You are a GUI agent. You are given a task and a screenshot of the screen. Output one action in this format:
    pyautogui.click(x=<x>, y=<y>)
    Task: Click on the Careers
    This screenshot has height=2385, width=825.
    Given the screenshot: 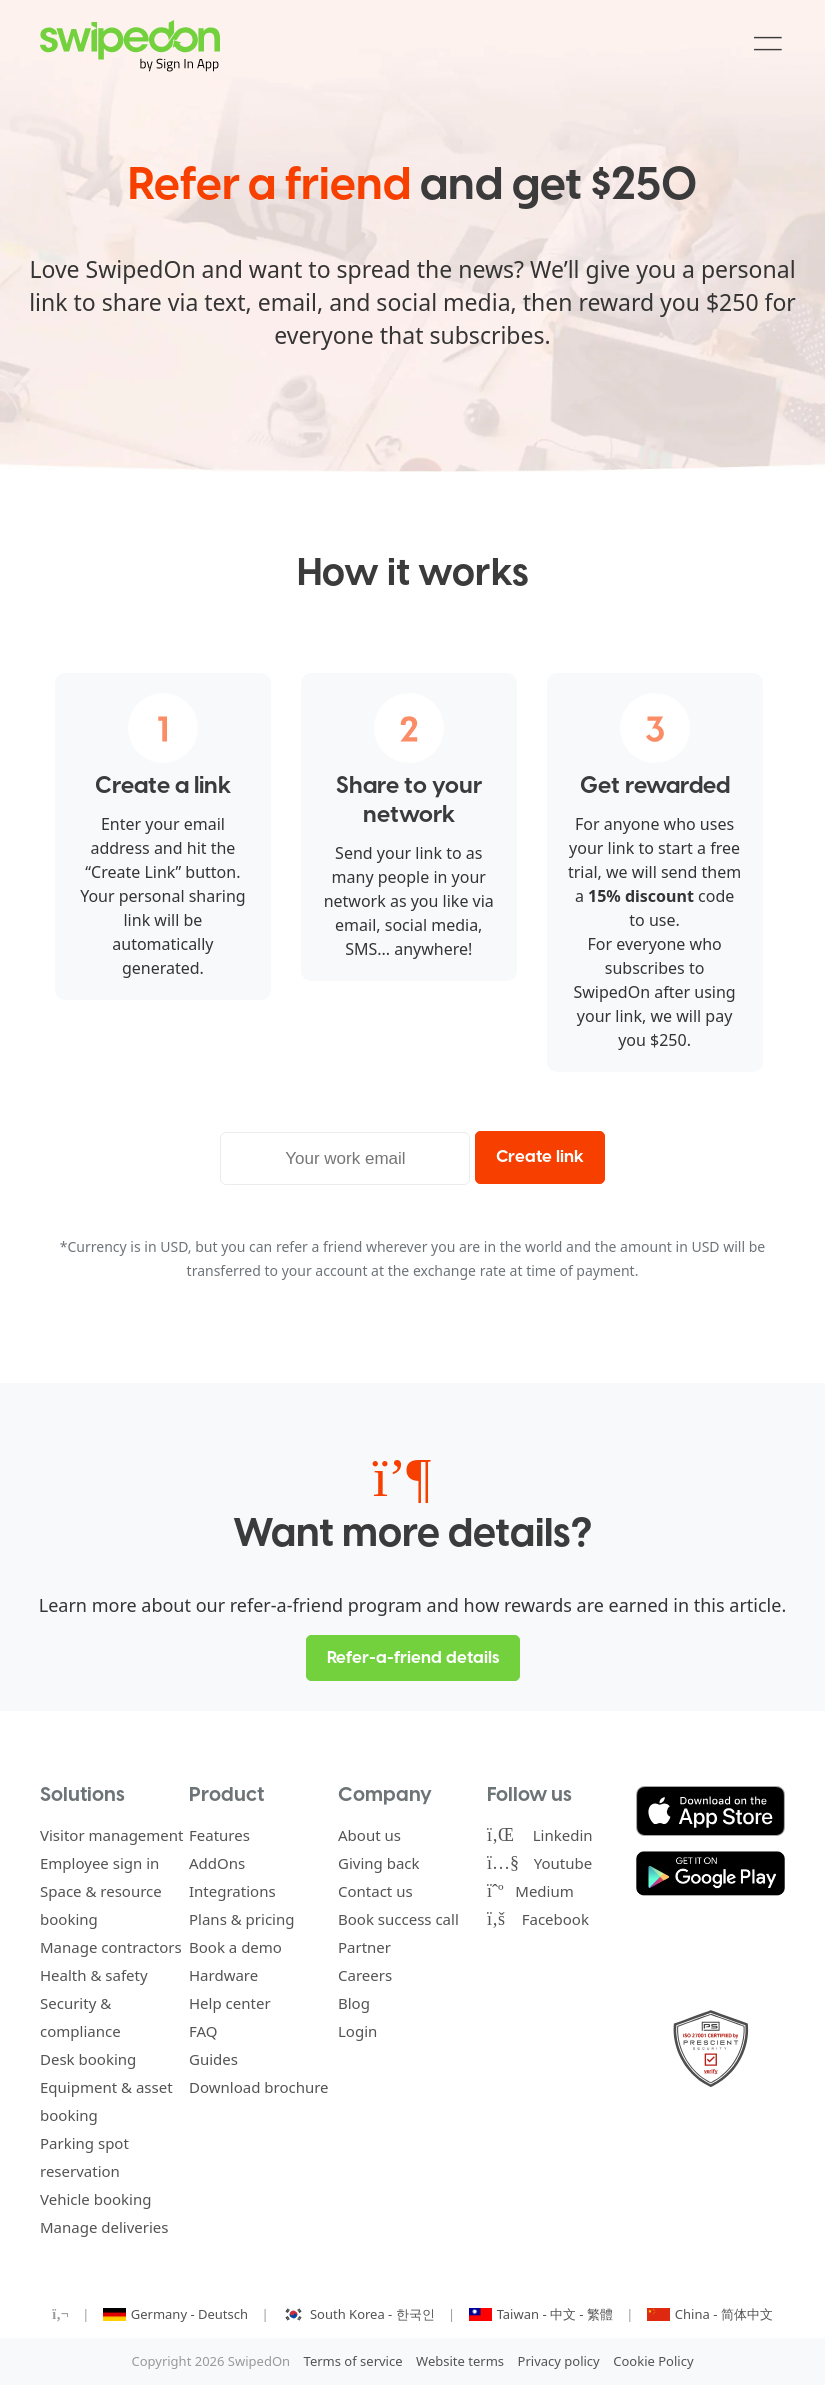 What is the action you would take?
    pyautogui.click(x=365, y=1975)
    